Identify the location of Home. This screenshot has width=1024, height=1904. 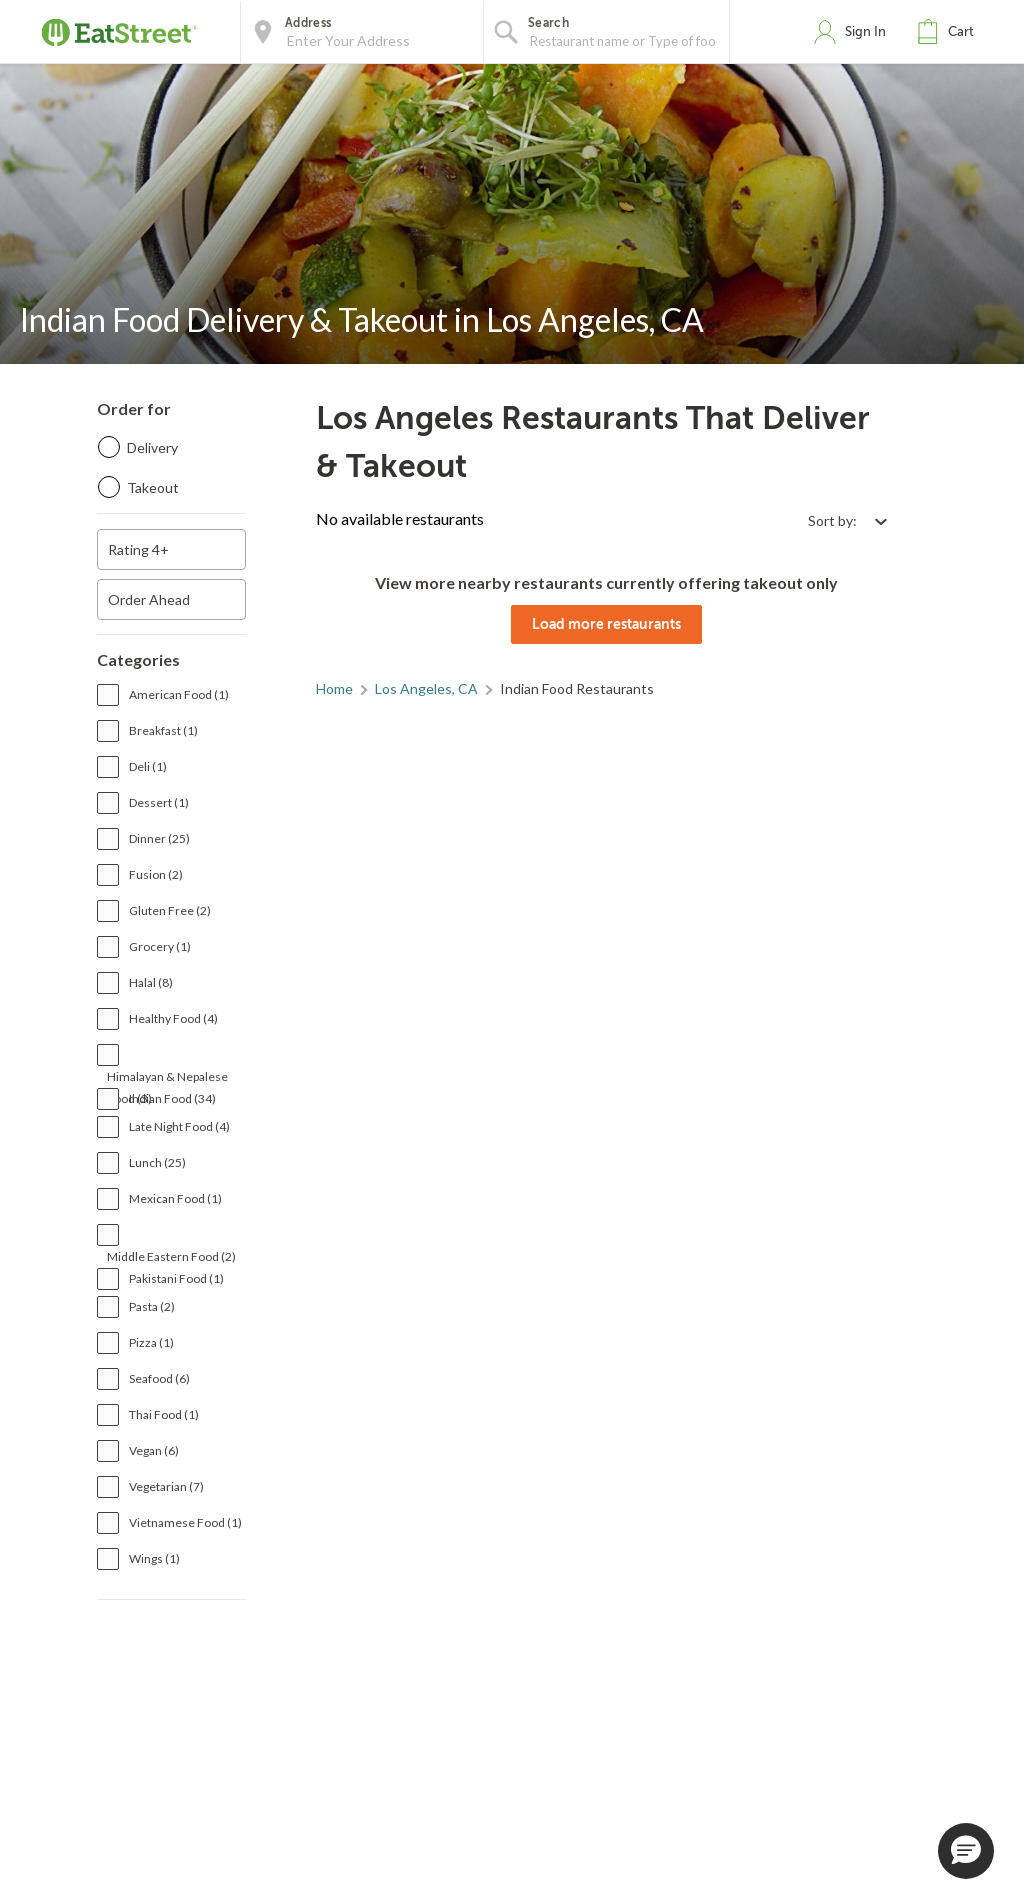
(334, 688).